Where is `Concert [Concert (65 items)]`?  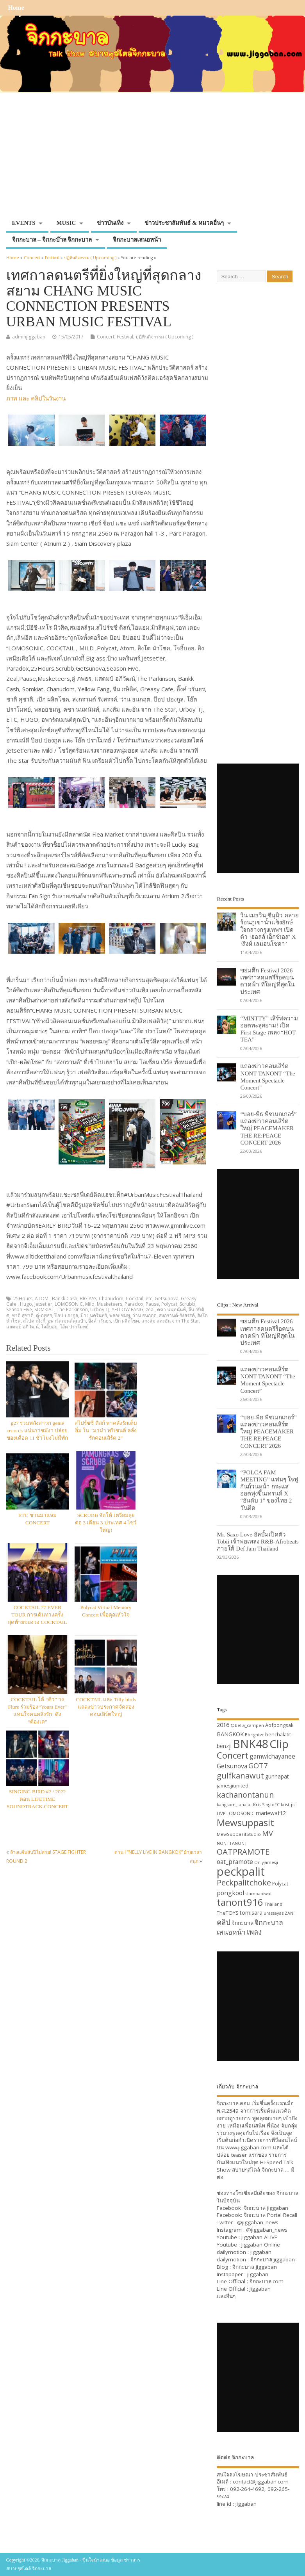
Concert [Concert (65 items)] is located at coordinates (232, 1755).